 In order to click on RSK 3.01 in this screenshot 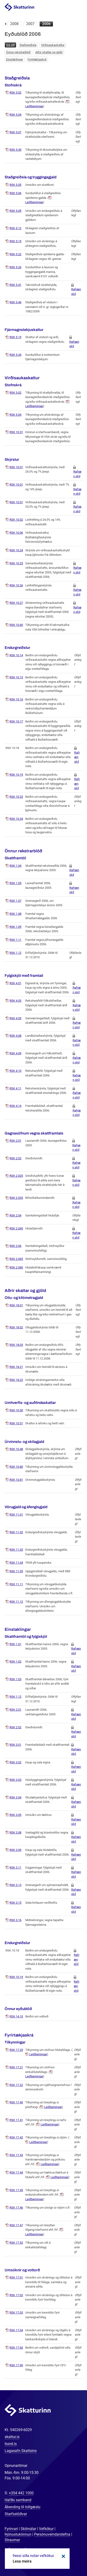, I will do `click(15, 1744)`.